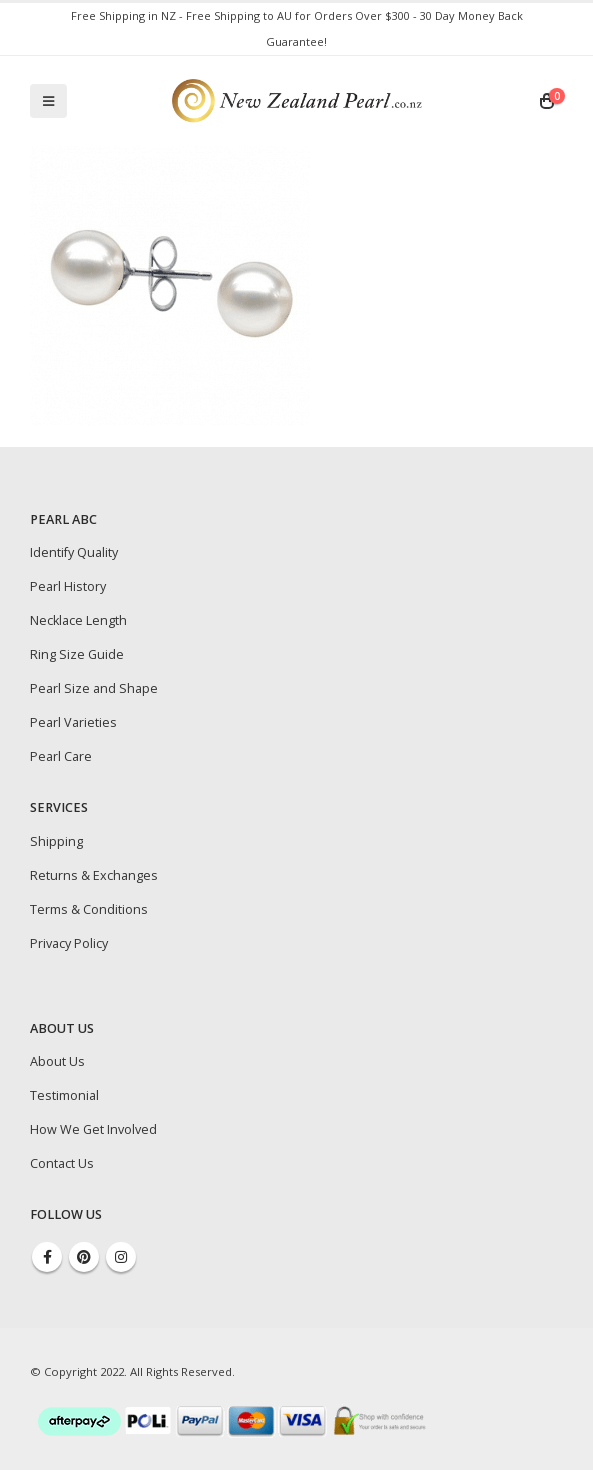 Image resolution: width=593 pixels, height=1470 pixels. I want to click on Terms & Conditions, so click(89, 909).